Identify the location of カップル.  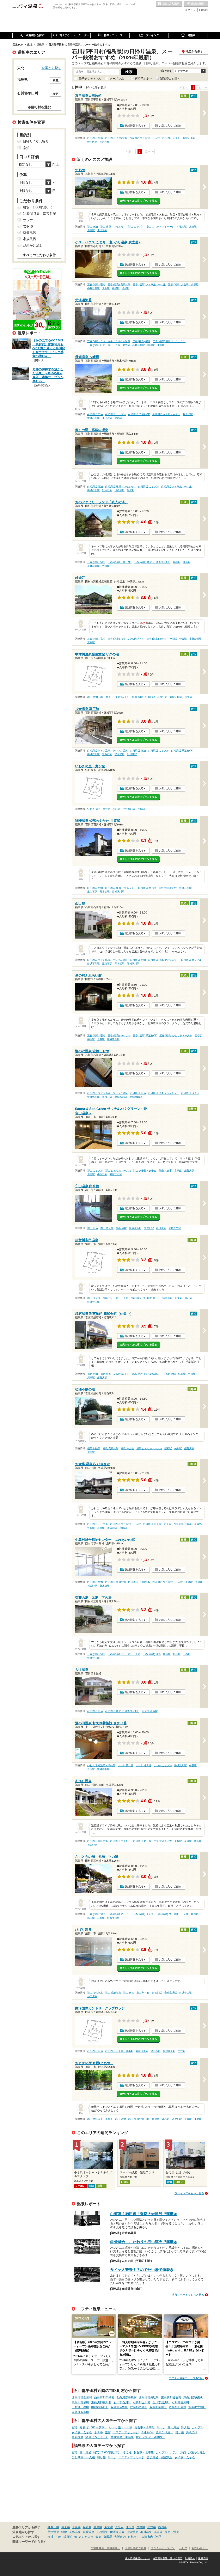
(197, 2427).